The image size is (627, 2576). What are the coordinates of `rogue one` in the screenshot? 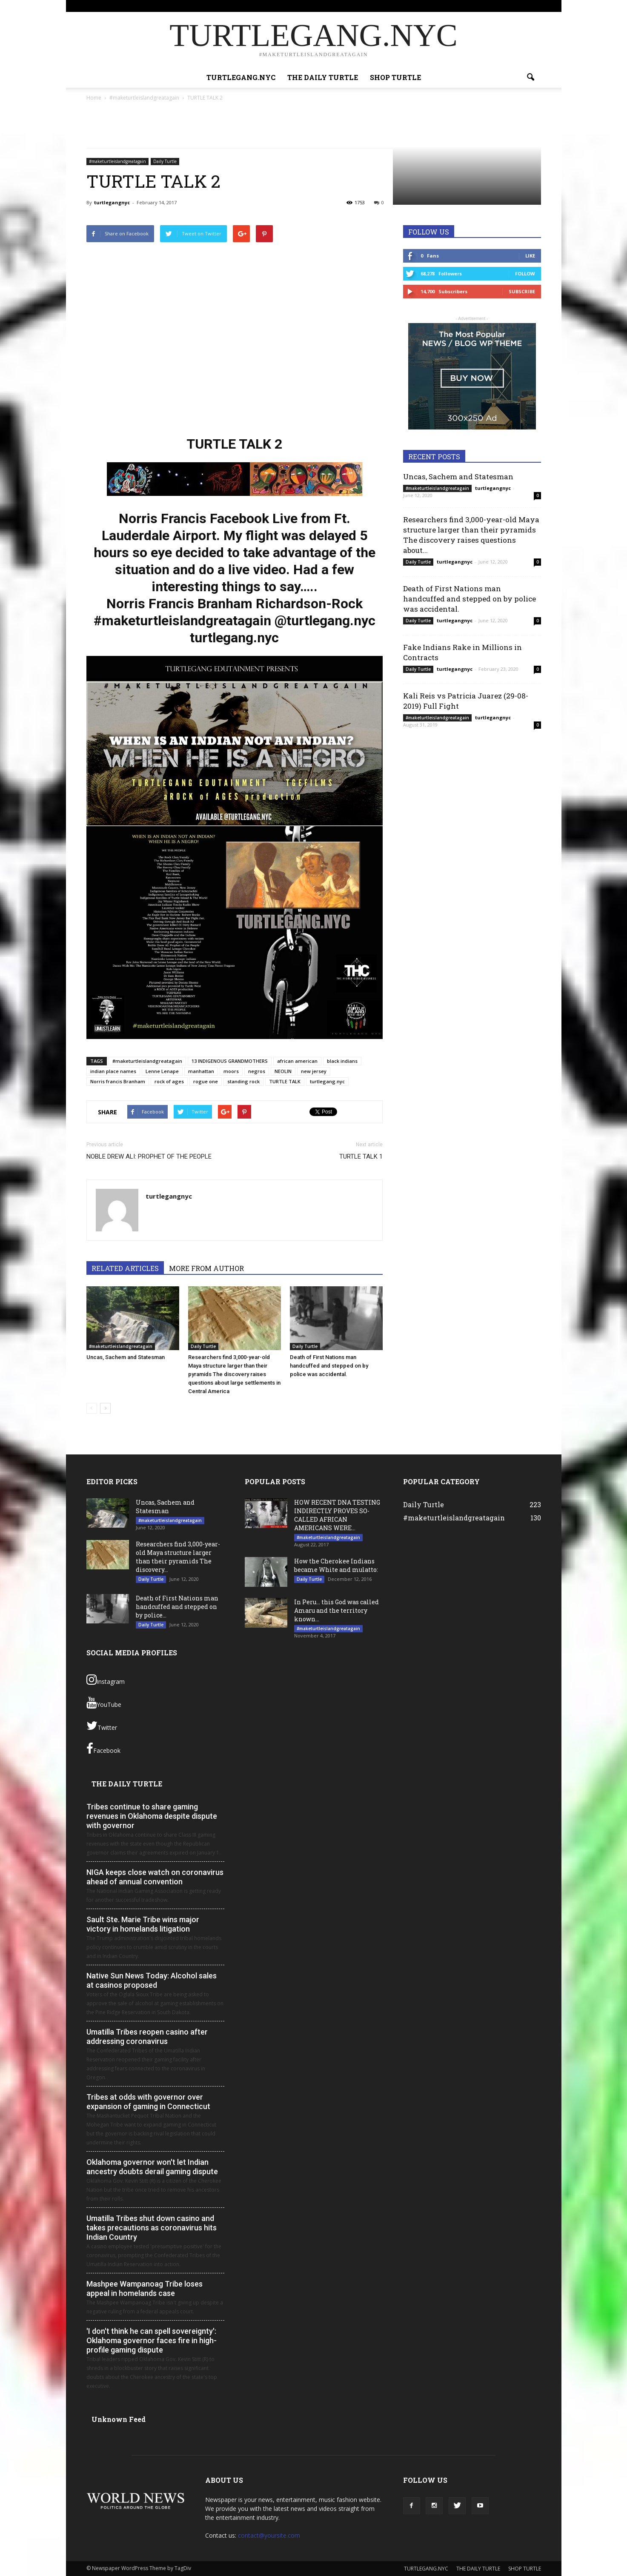 It's located at (205, 1081).